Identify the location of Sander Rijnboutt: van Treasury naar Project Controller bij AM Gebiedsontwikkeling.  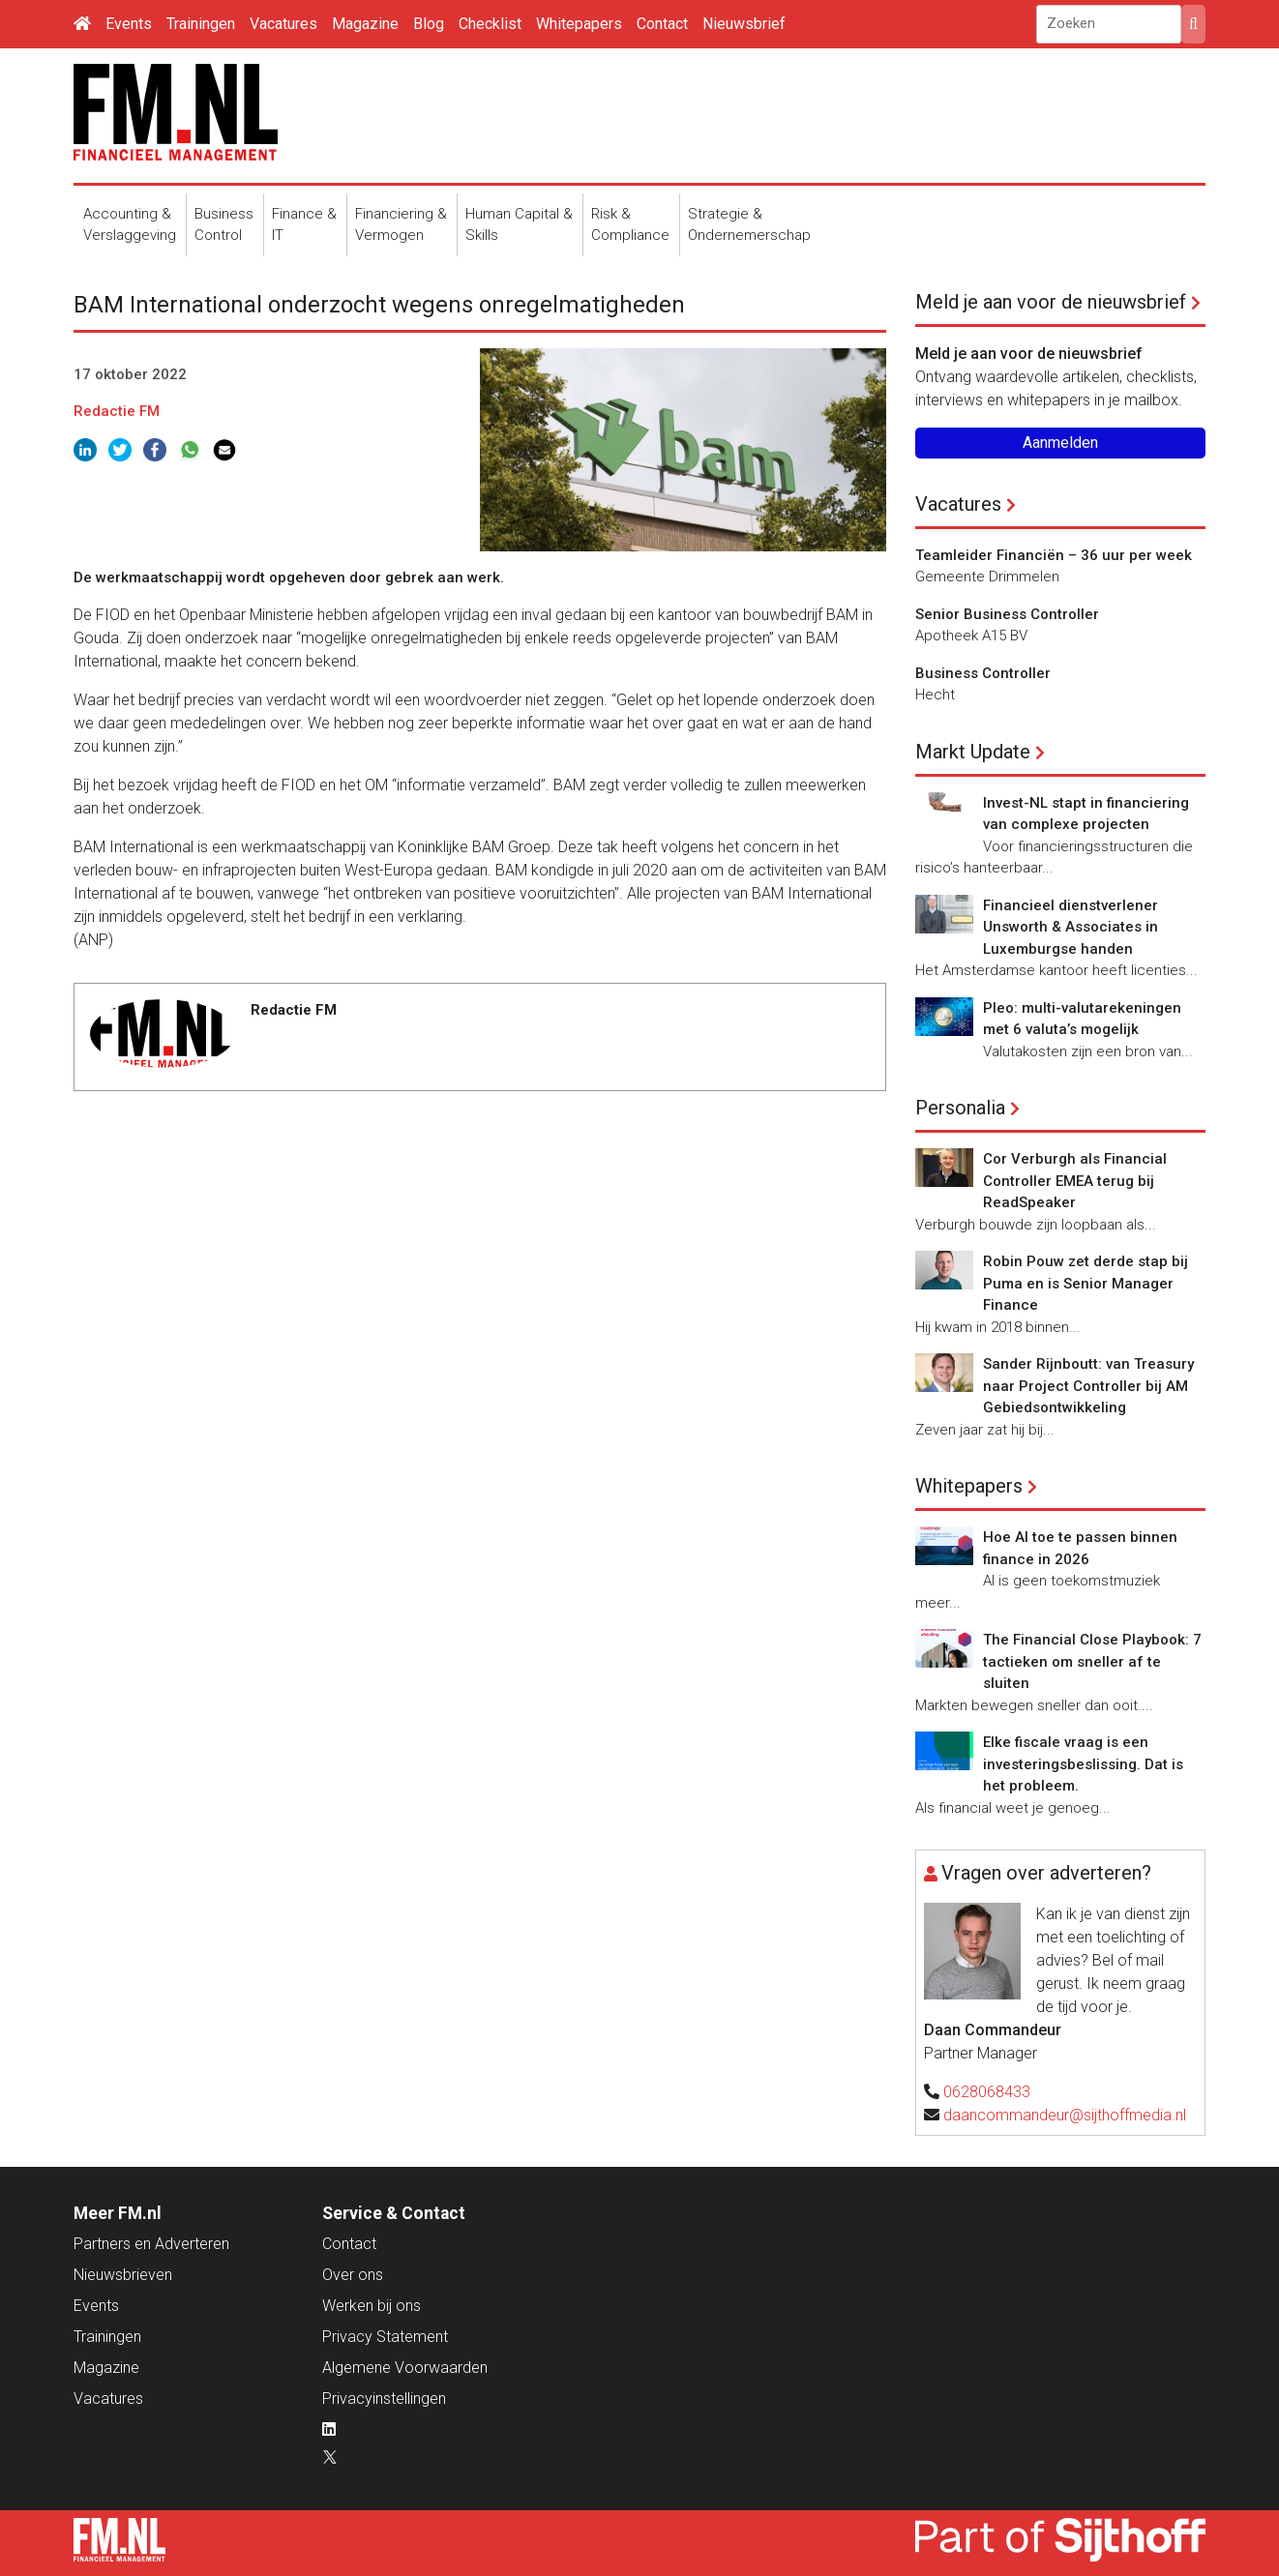
(1088, 1385).